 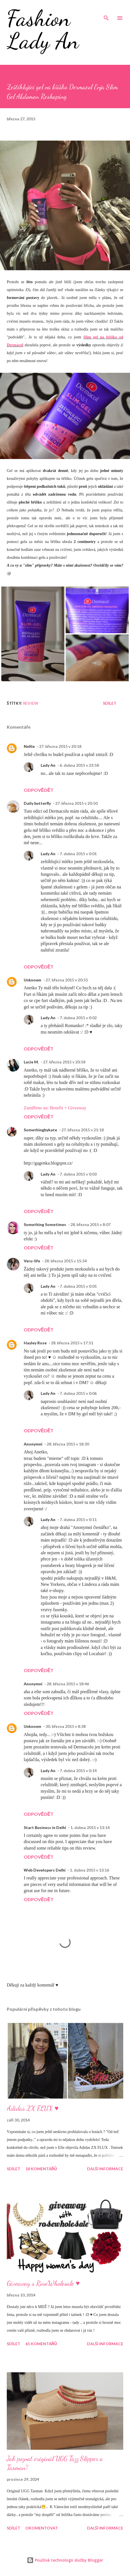 What do you see at coordinates (106, 10) in the screenshot?
I see `[Vyhledávání]` at bounding box center [106, 10].